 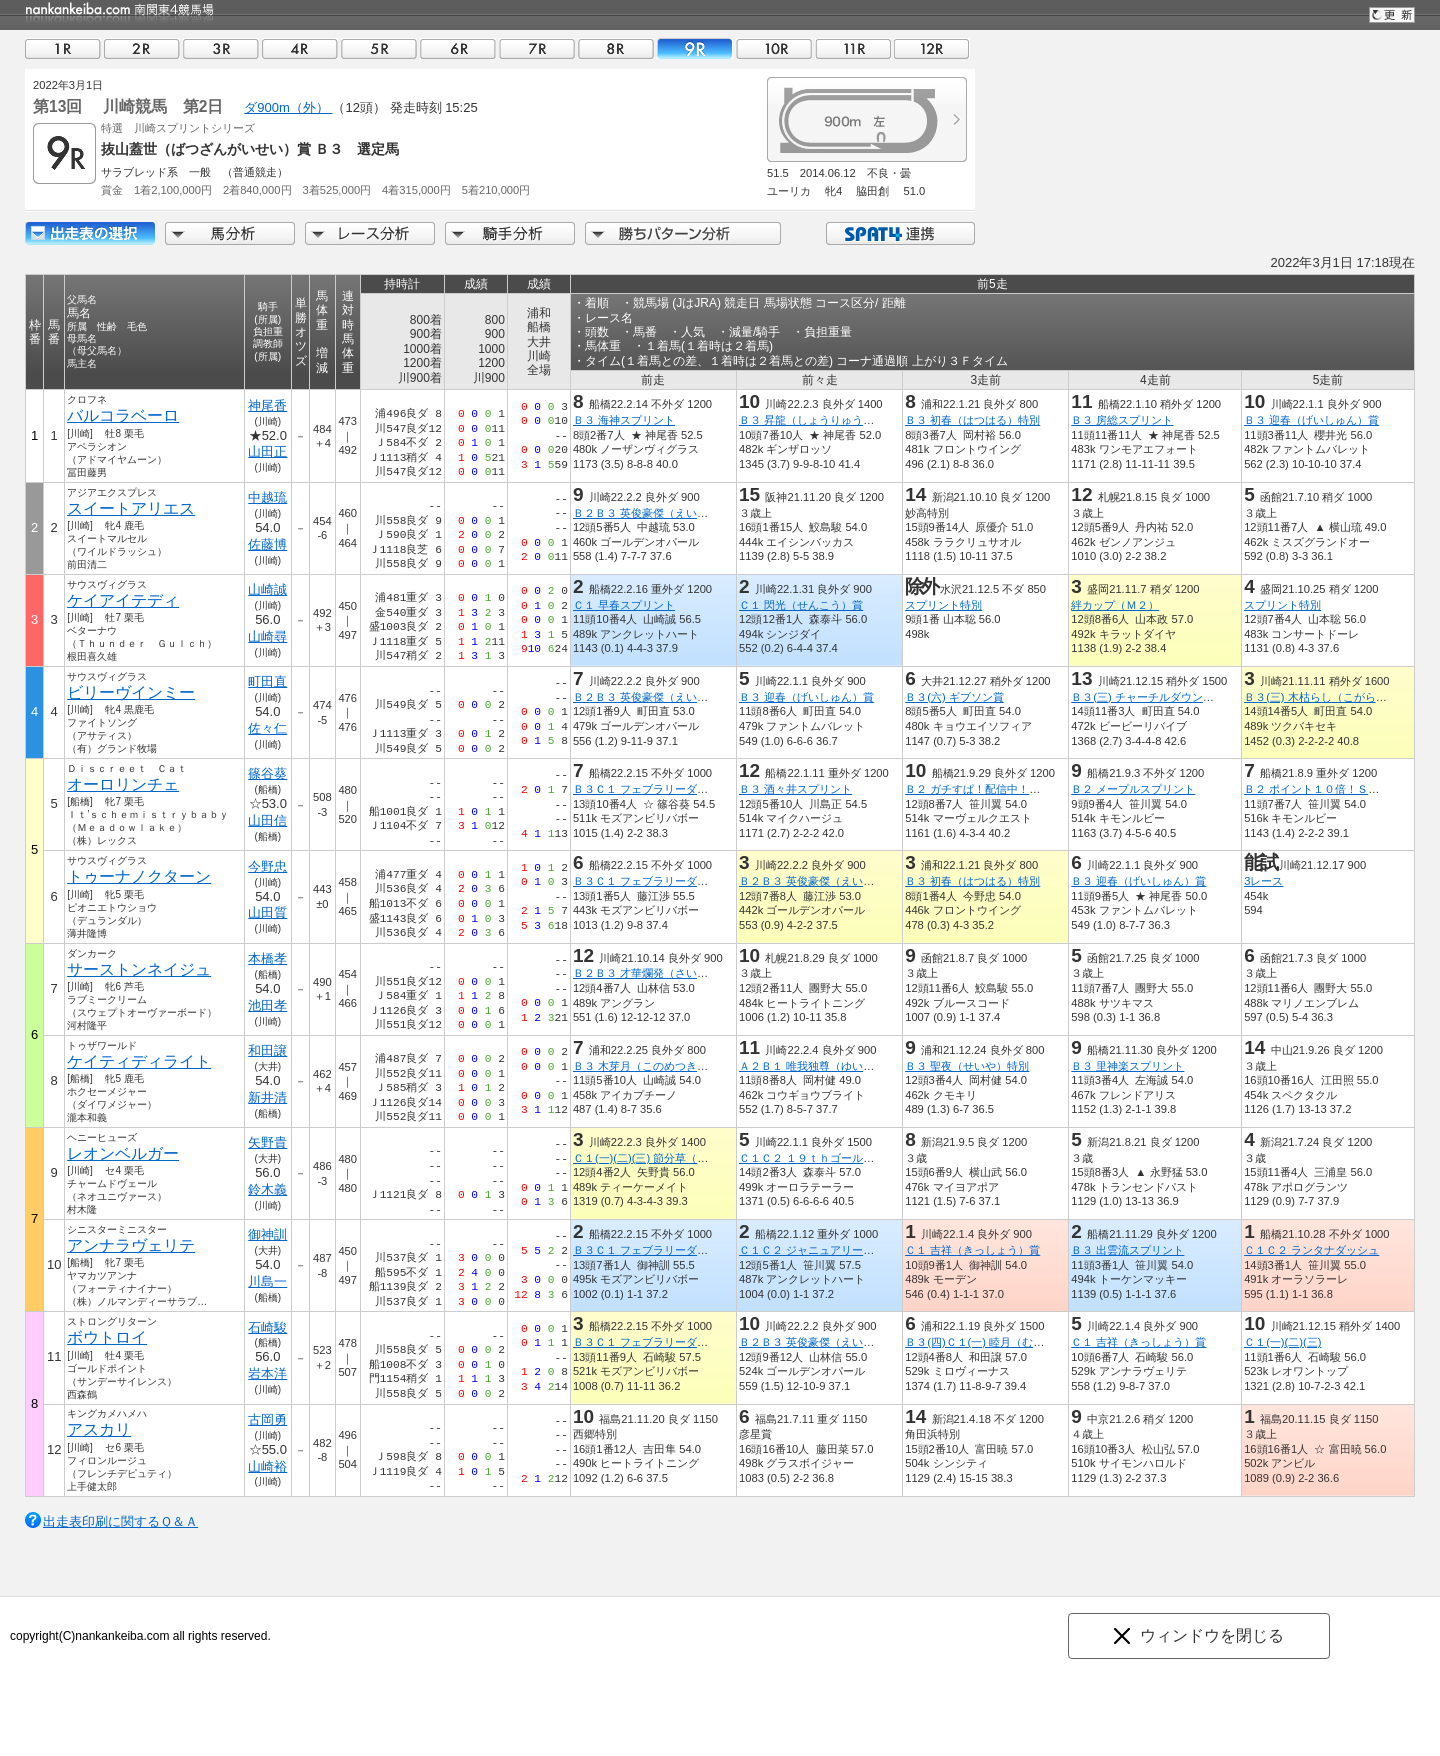 I want to click on 本橋孝, so click(x=267, y=958).